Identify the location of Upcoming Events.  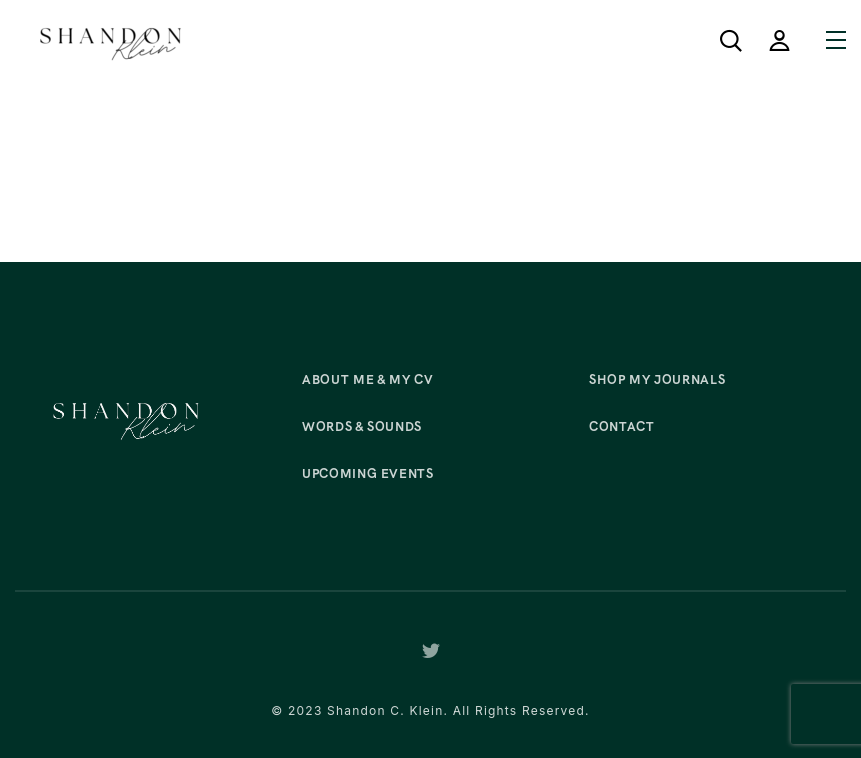
(368, 473).